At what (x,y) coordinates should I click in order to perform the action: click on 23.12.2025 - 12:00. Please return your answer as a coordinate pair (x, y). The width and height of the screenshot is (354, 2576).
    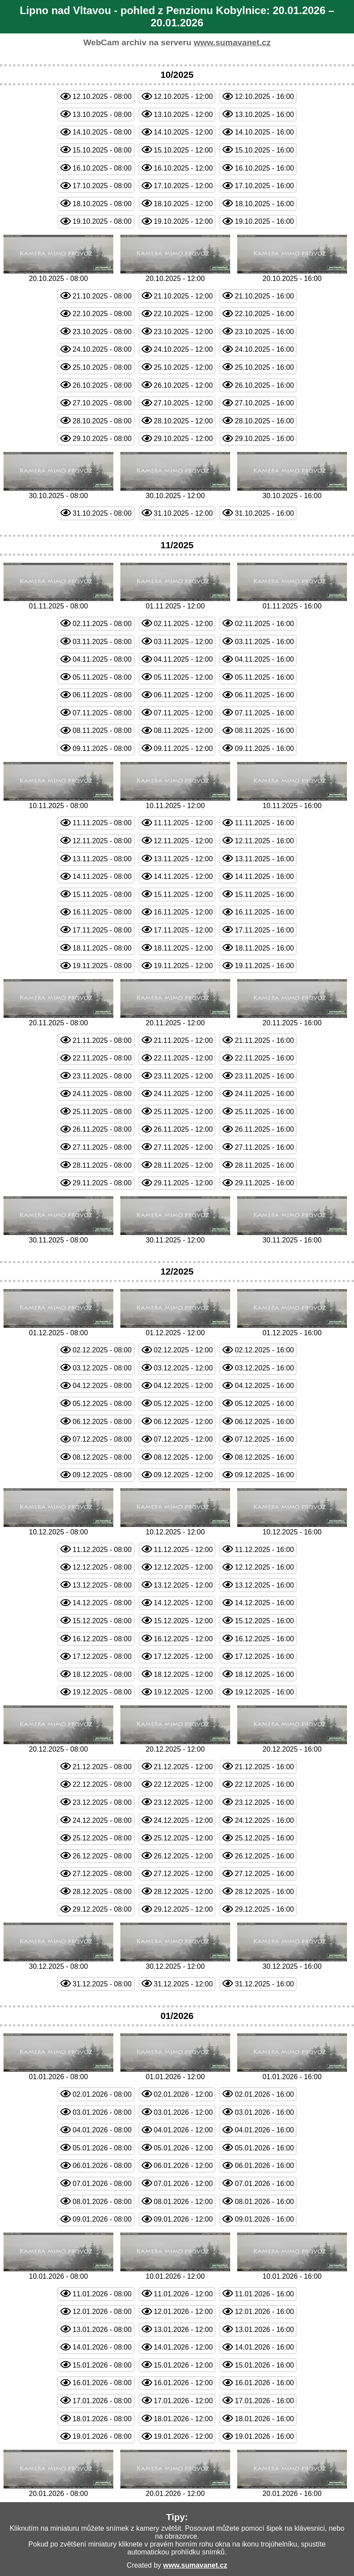
    Looking at the image, I should click on (183, 1802).